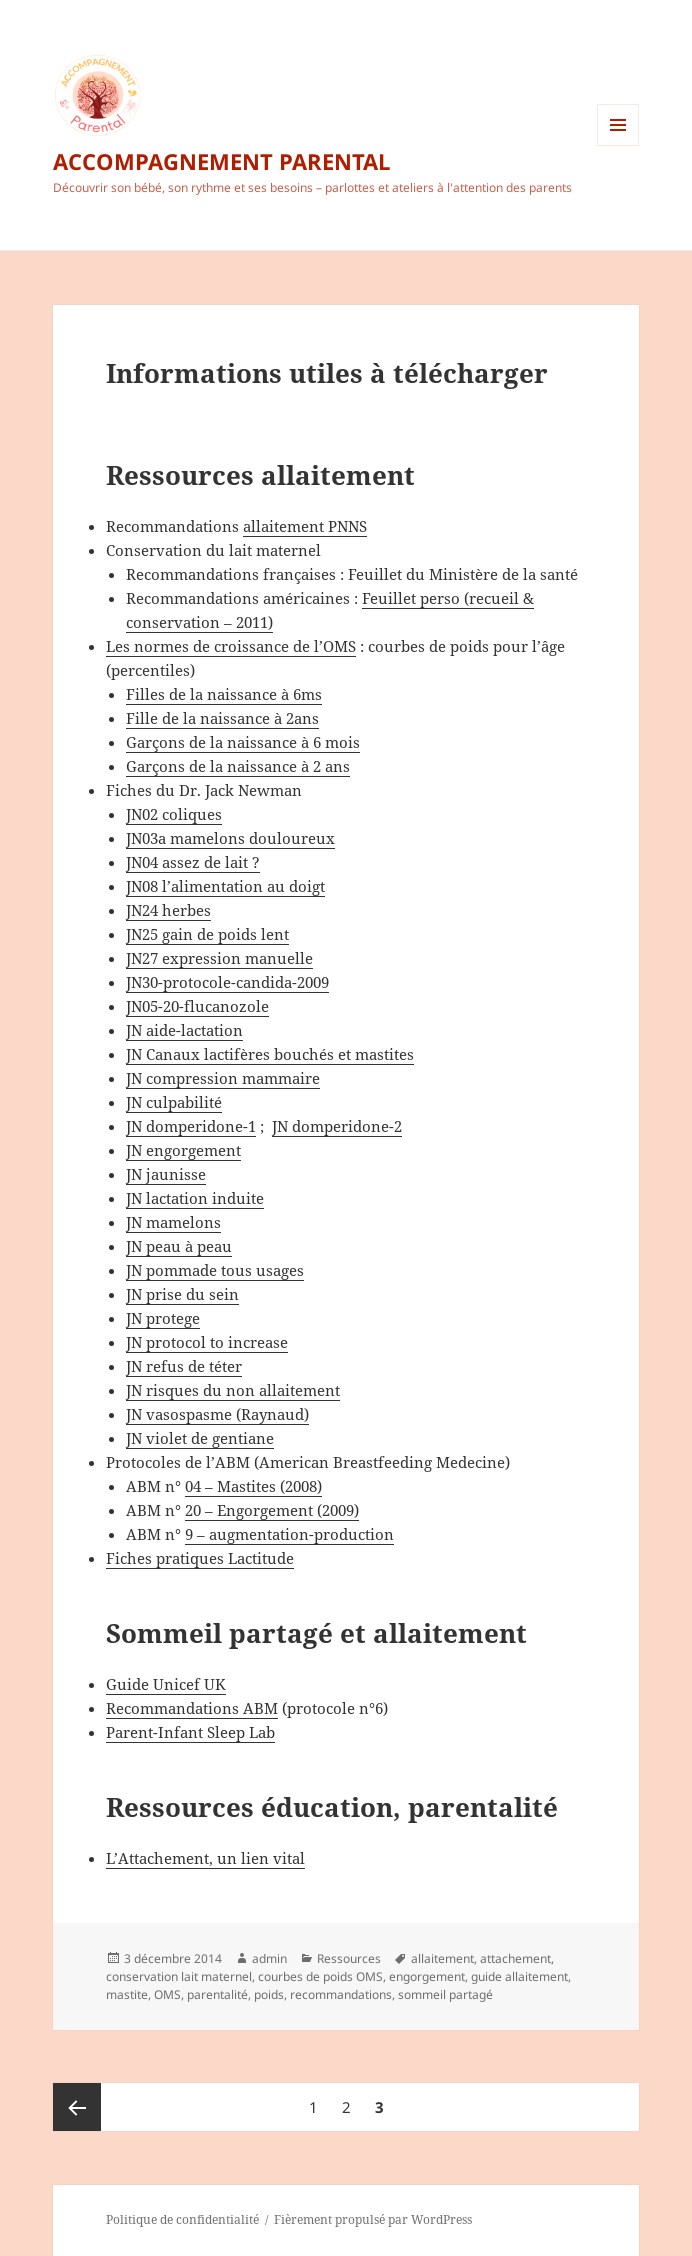 This screenshot has height=2256, width=692. I want to click on JN protege, so click(163, 1318).